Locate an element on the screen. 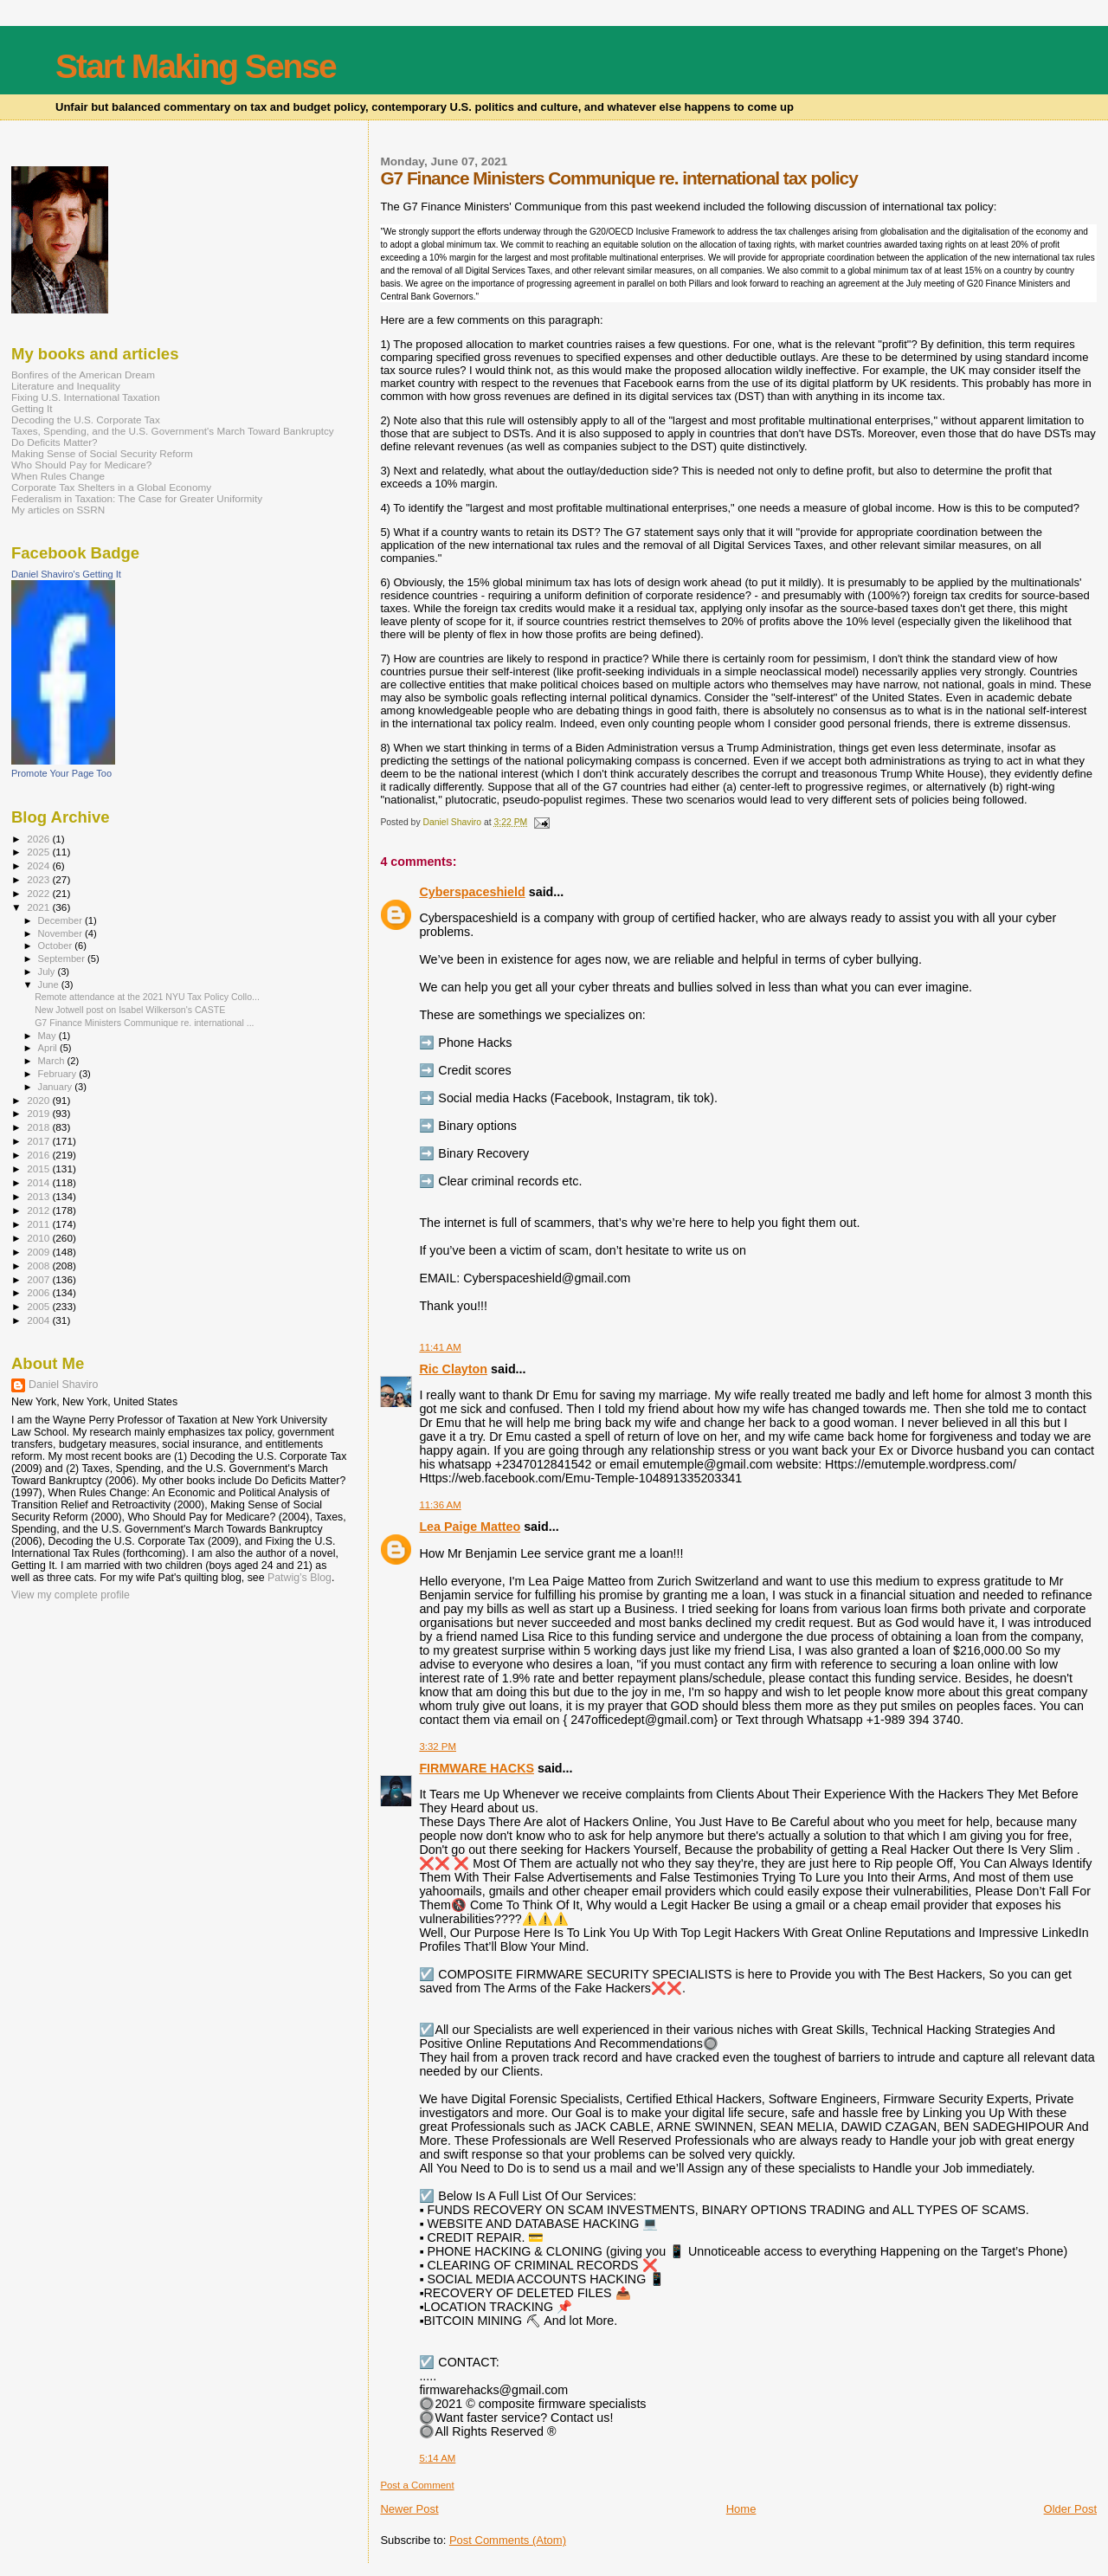  2024 is located at coordinates (39, 865).